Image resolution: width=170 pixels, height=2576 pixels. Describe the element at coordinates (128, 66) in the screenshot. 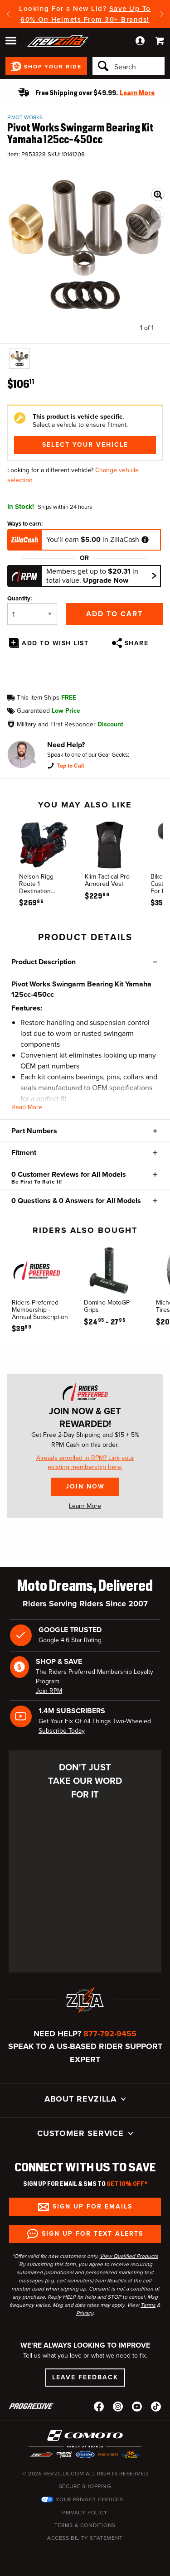

I see `[Search]` at that location.